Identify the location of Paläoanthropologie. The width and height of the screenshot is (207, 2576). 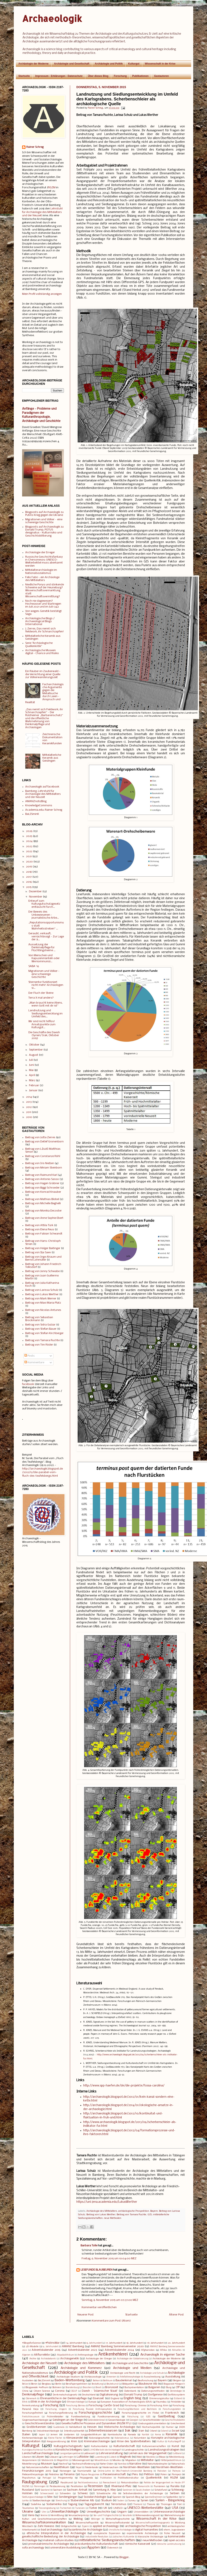
(33, 2474).